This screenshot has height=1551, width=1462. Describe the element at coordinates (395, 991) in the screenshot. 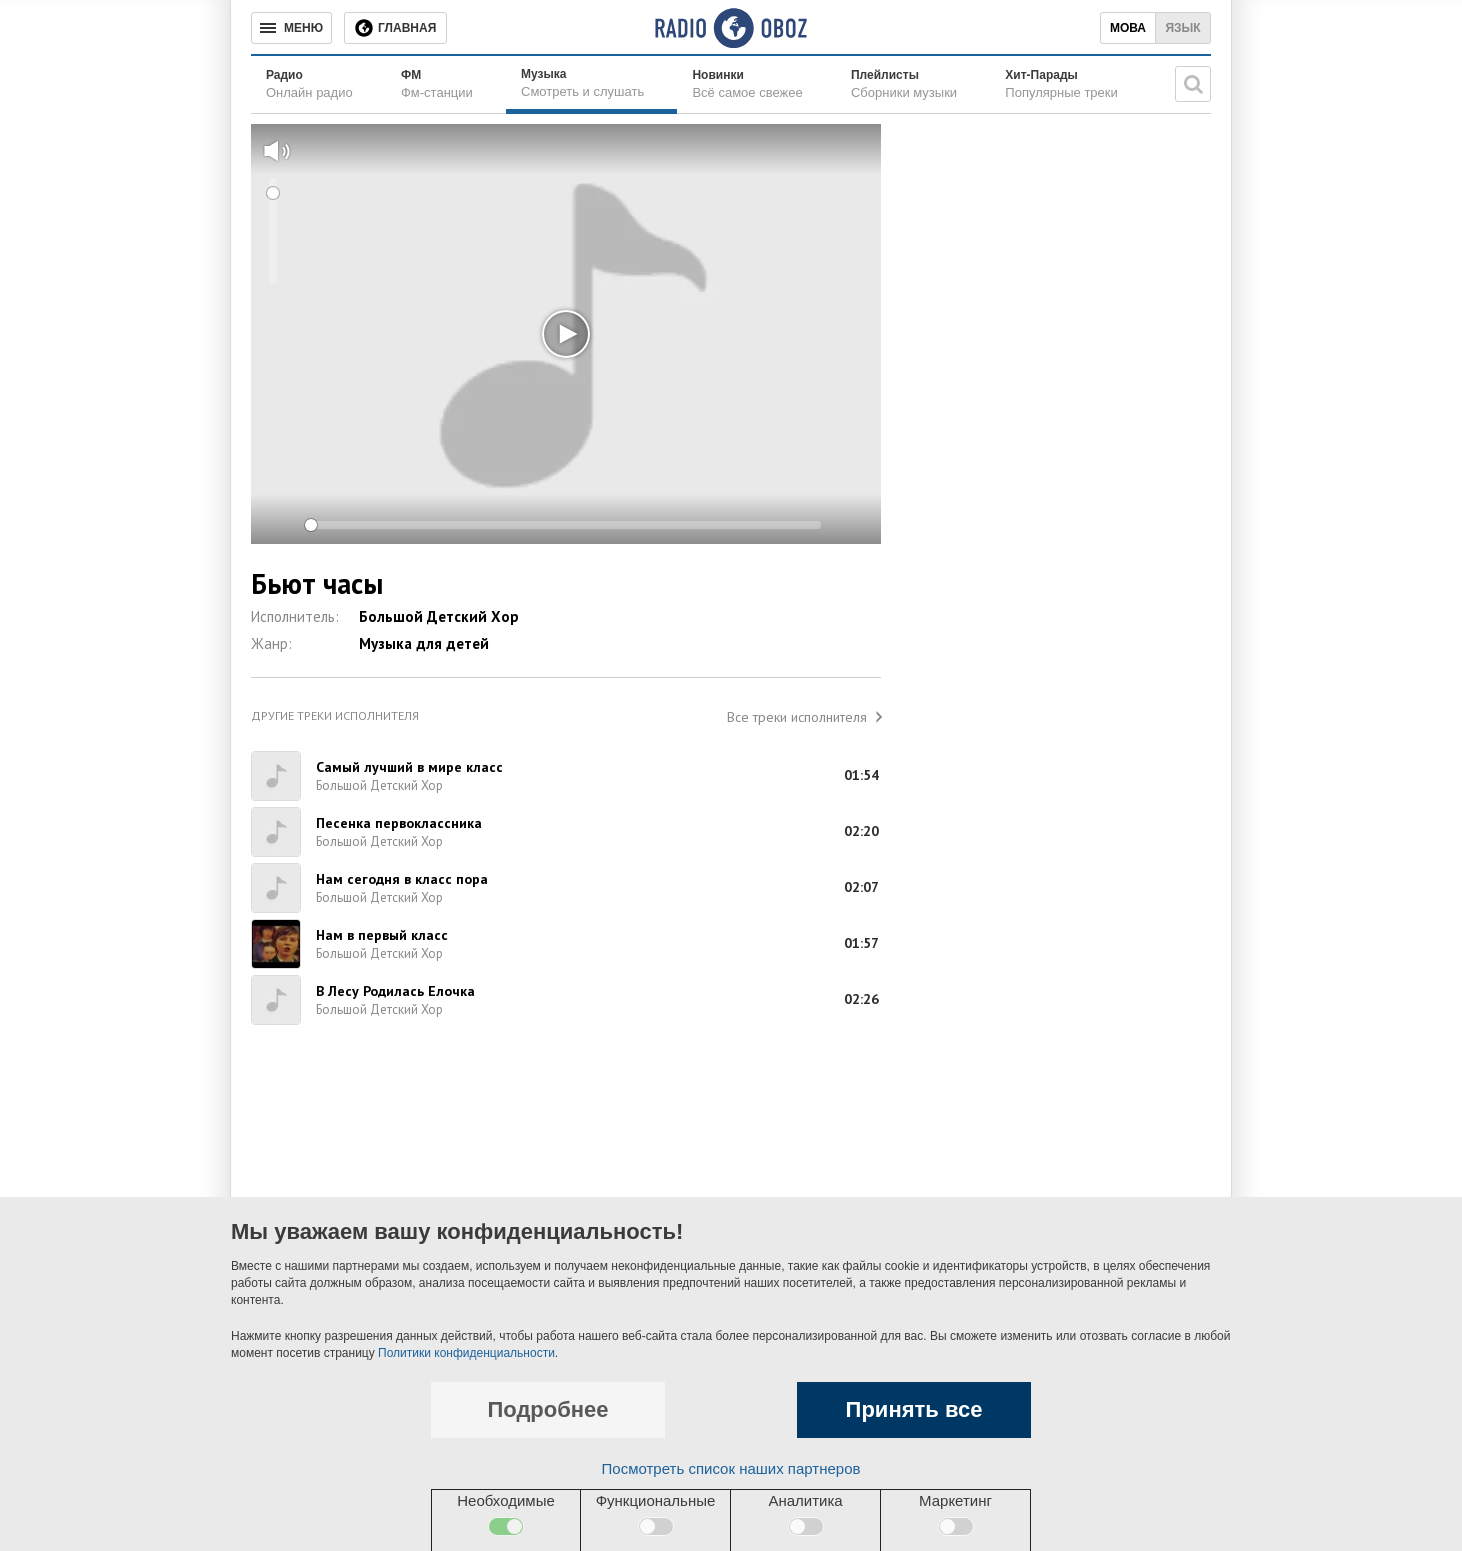

I see `В Лесу Родилась Елочка` at that location.